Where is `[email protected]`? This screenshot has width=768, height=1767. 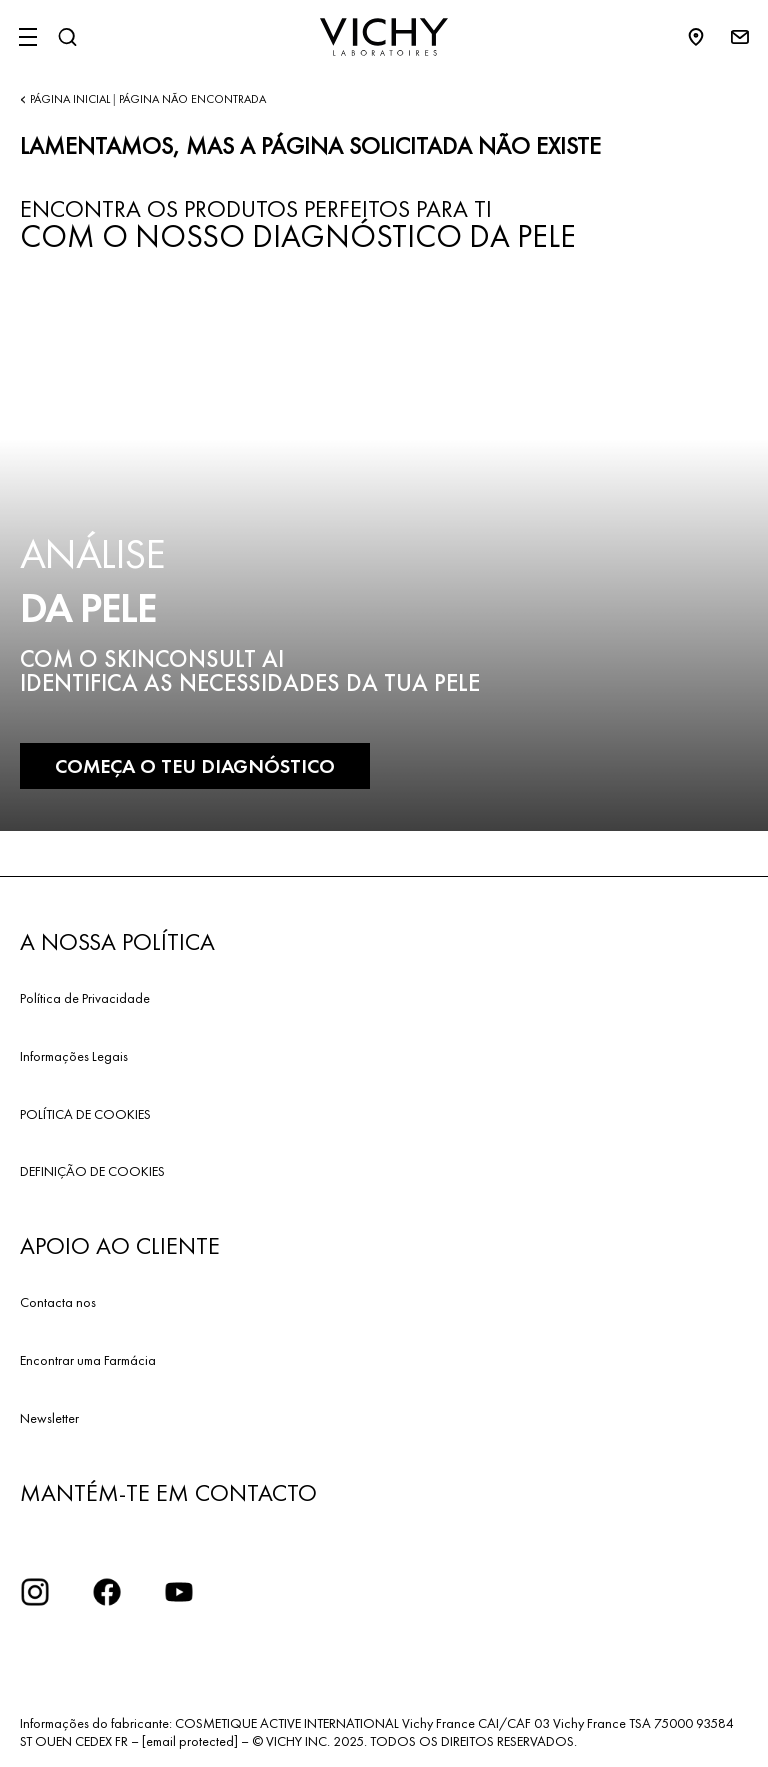 [email protected] is located at coordinates (190, 1741).